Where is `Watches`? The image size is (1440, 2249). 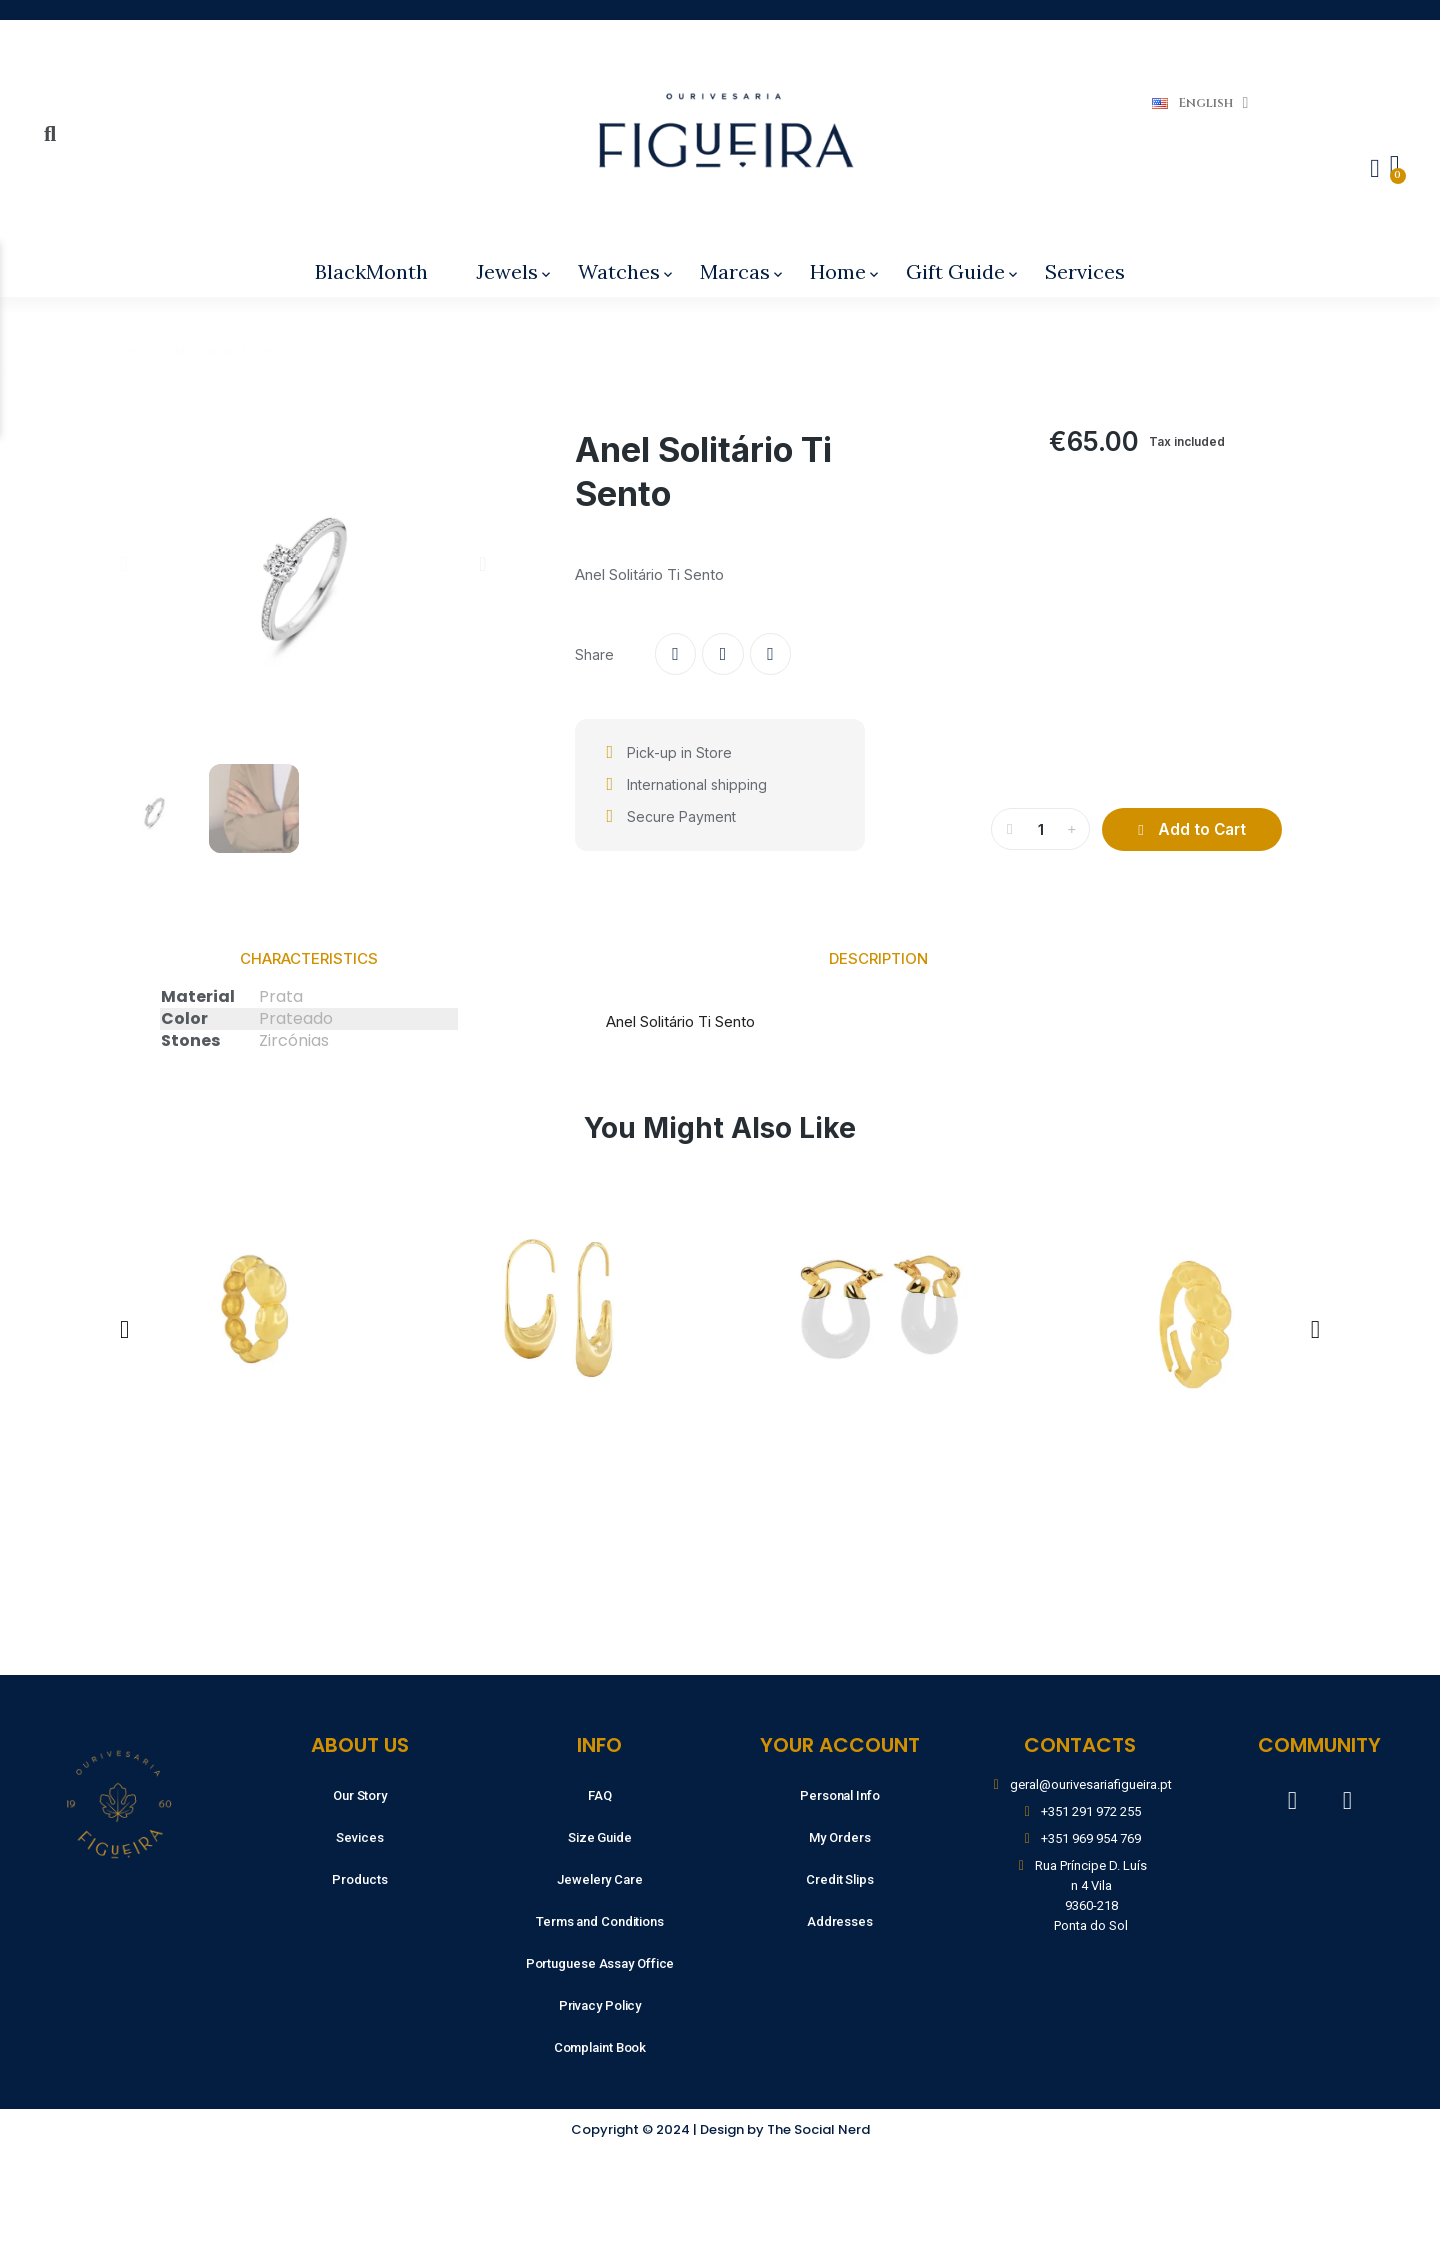 Watches is located at coordinates (627, 271).